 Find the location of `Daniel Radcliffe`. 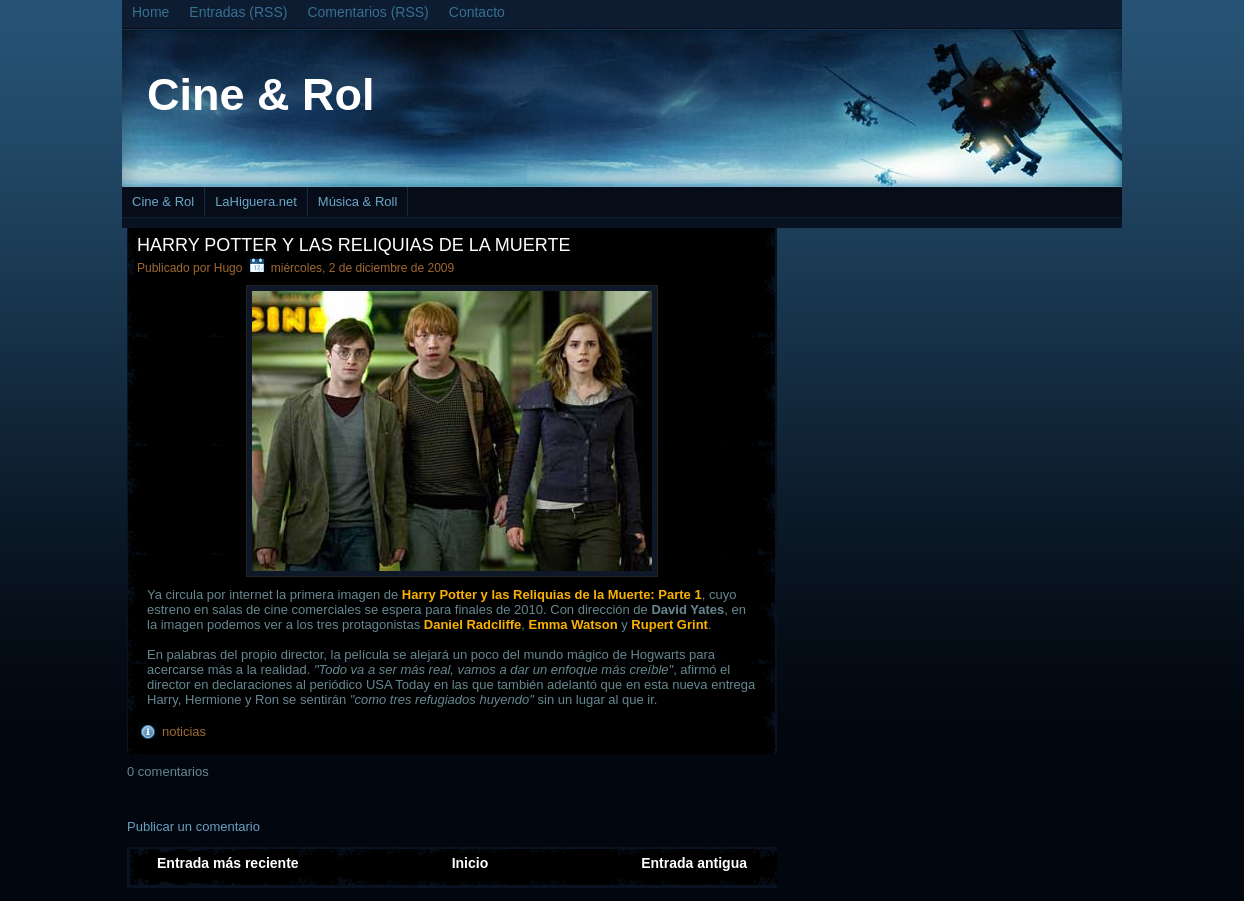

Daniel Radcliffe is located at coordinates (473, 624).